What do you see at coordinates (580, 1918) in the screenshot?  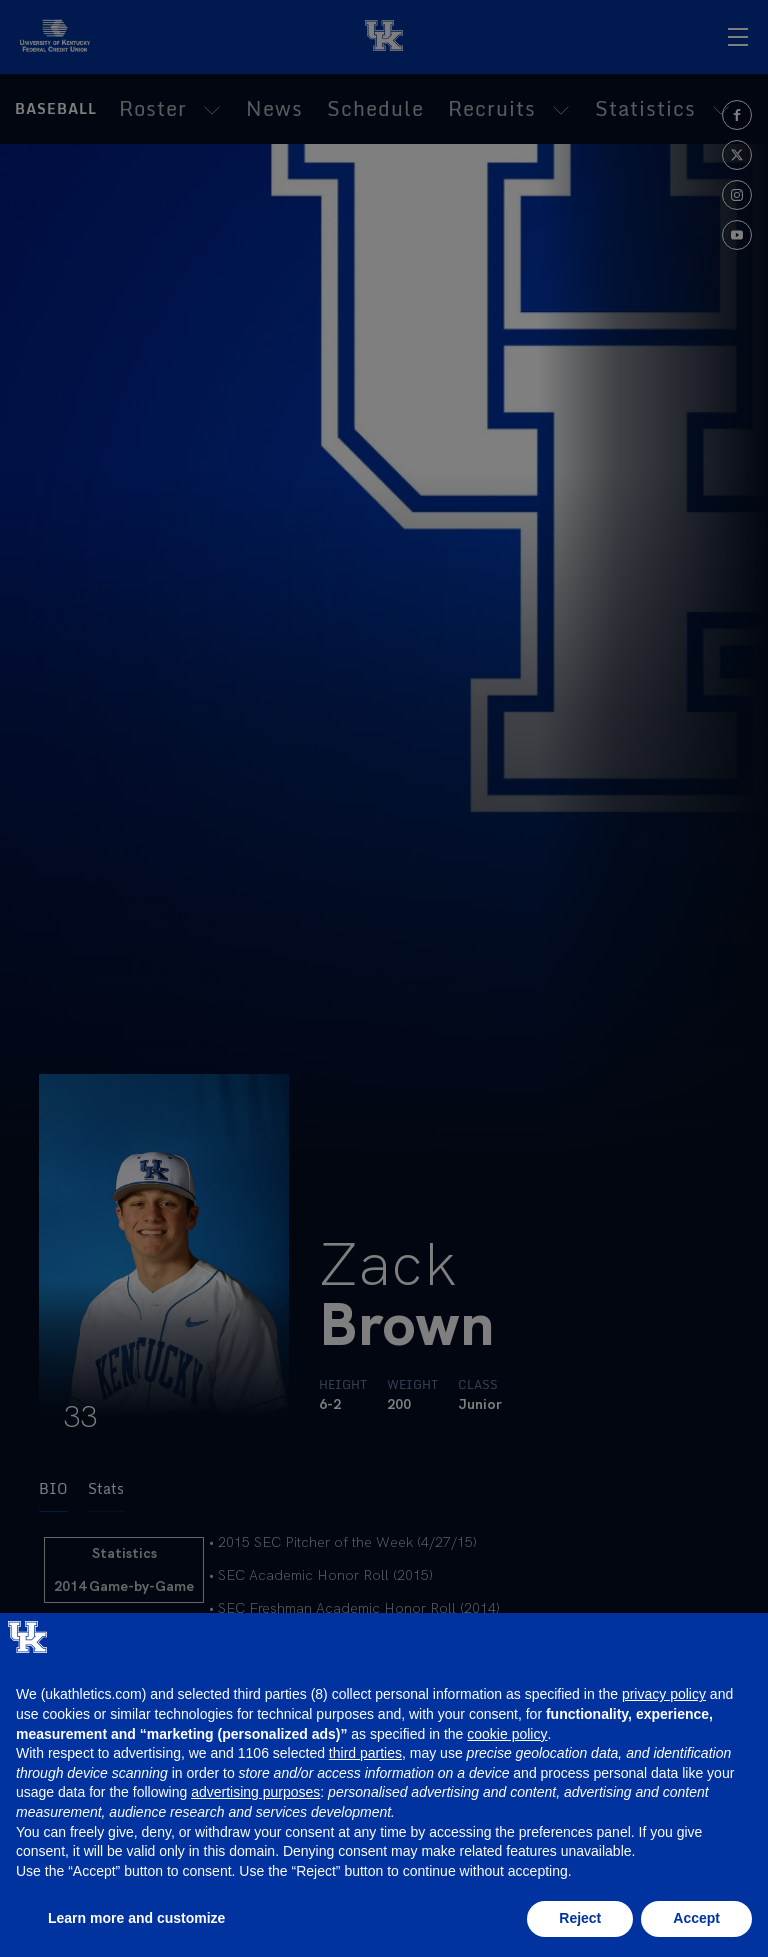 I see `Reject [button]` at bounding box center [580, 1918].